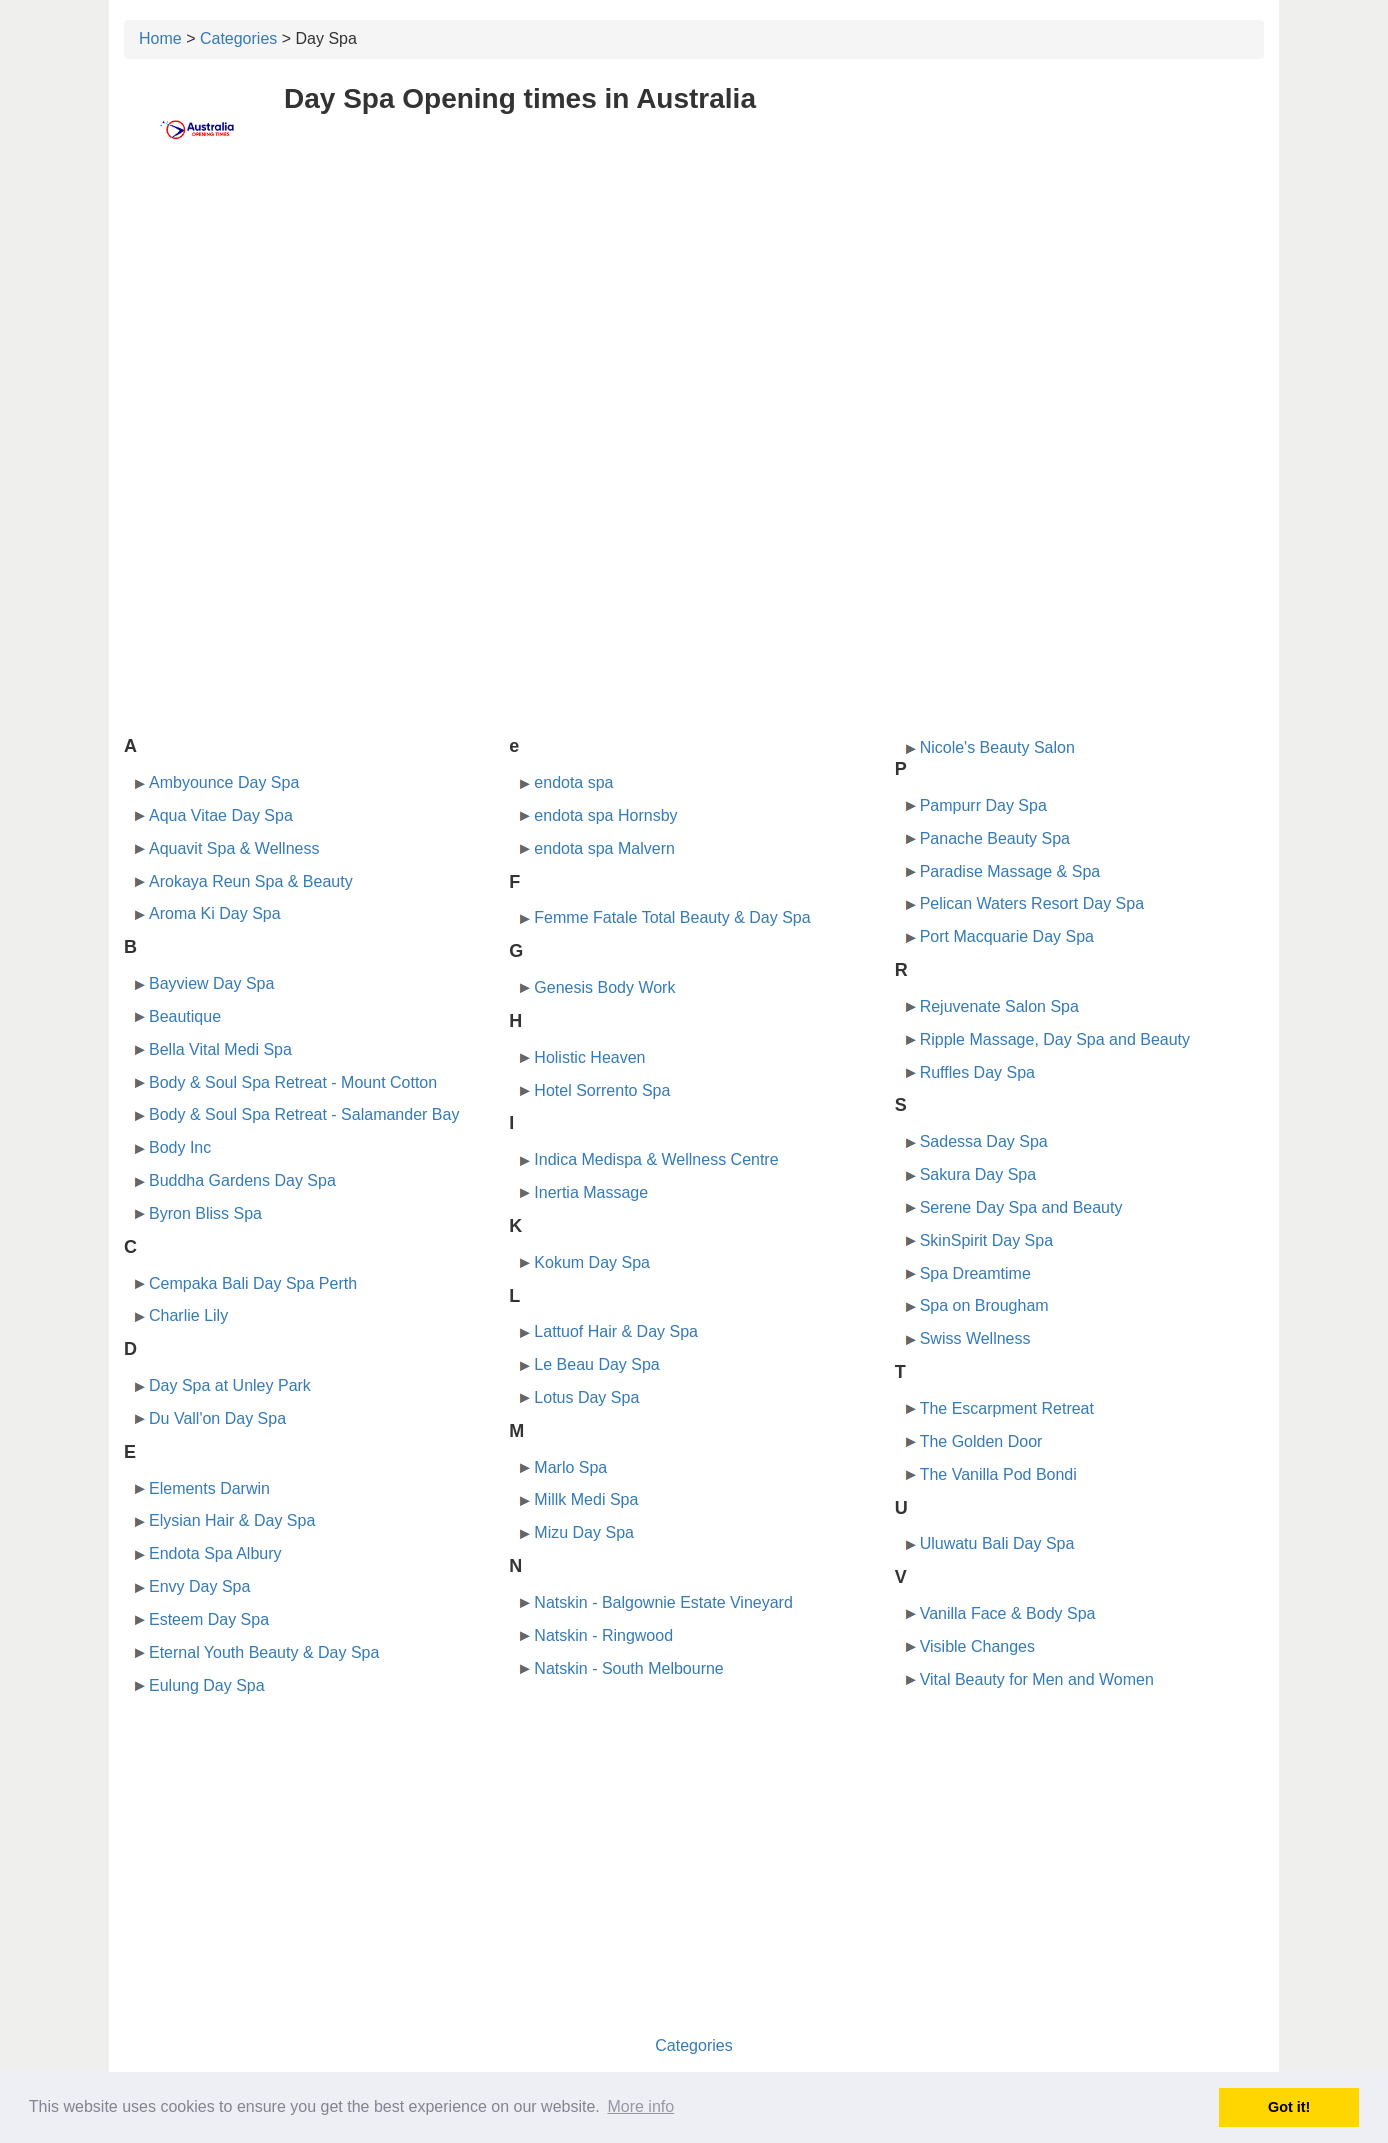 The height and width of the screenshot is (2143, 1388). What do you see at coordinates (977, 1072) in the screenshot?
I see `Ruffles Day Spa` at bounding box center [977, 1072].